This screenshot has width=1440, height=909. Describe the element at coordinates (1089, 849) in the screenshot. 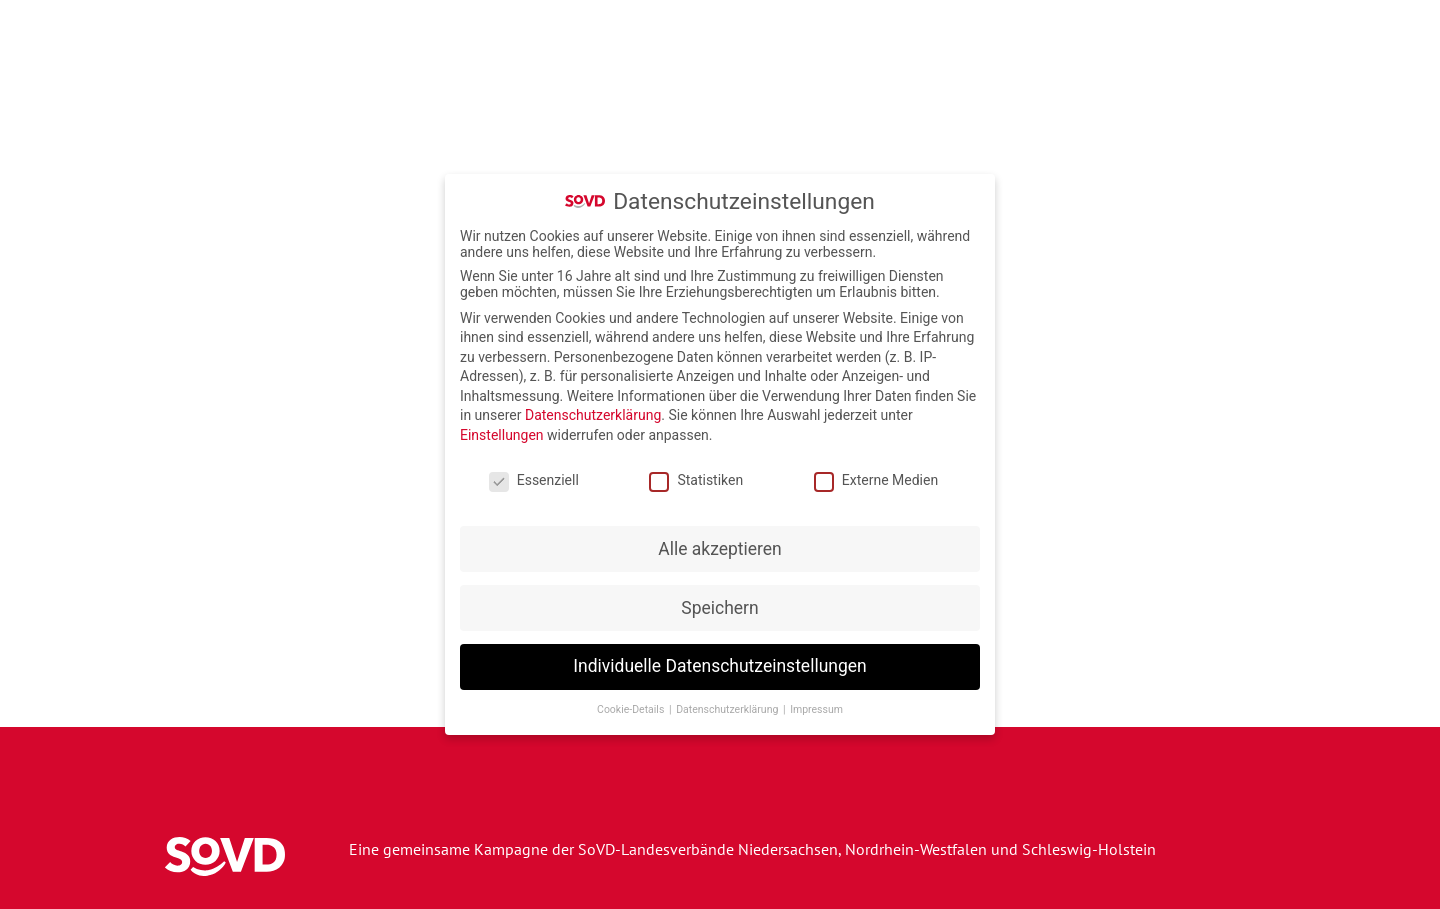

I see `Schleswig-Holstein` at that location.